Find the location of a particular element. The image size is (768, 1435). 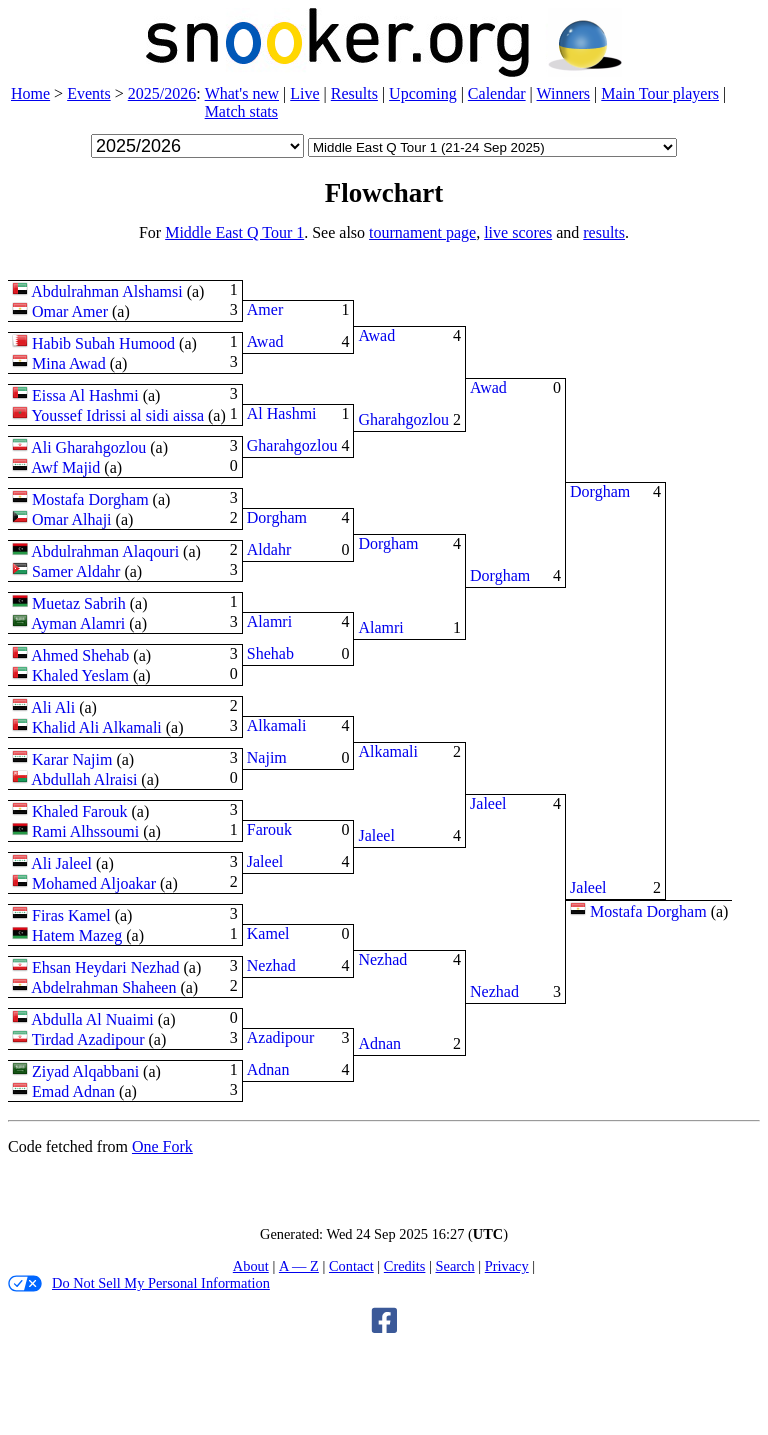

Abdelrahman Shaheen is located at coordinates (103, 987).